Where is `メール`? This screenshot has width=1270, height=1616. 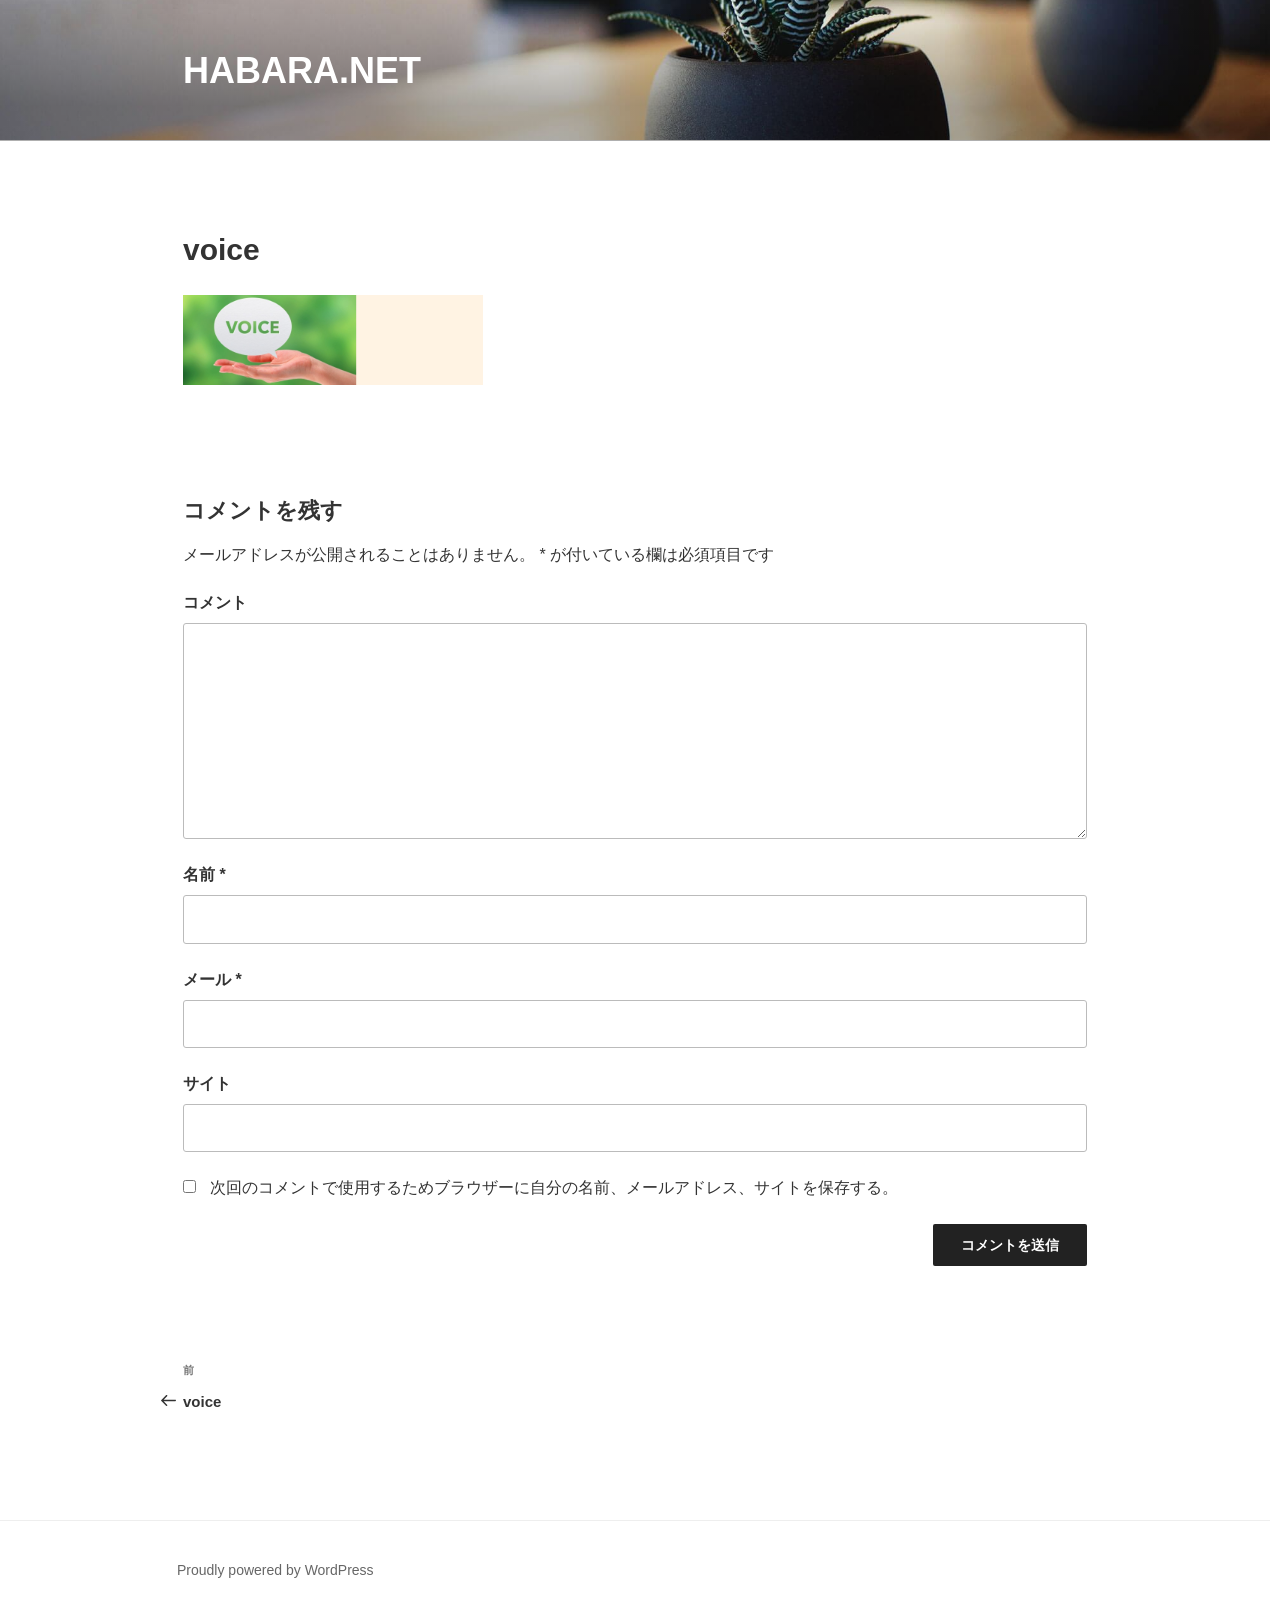 メール is located at coordinates (212, 979).